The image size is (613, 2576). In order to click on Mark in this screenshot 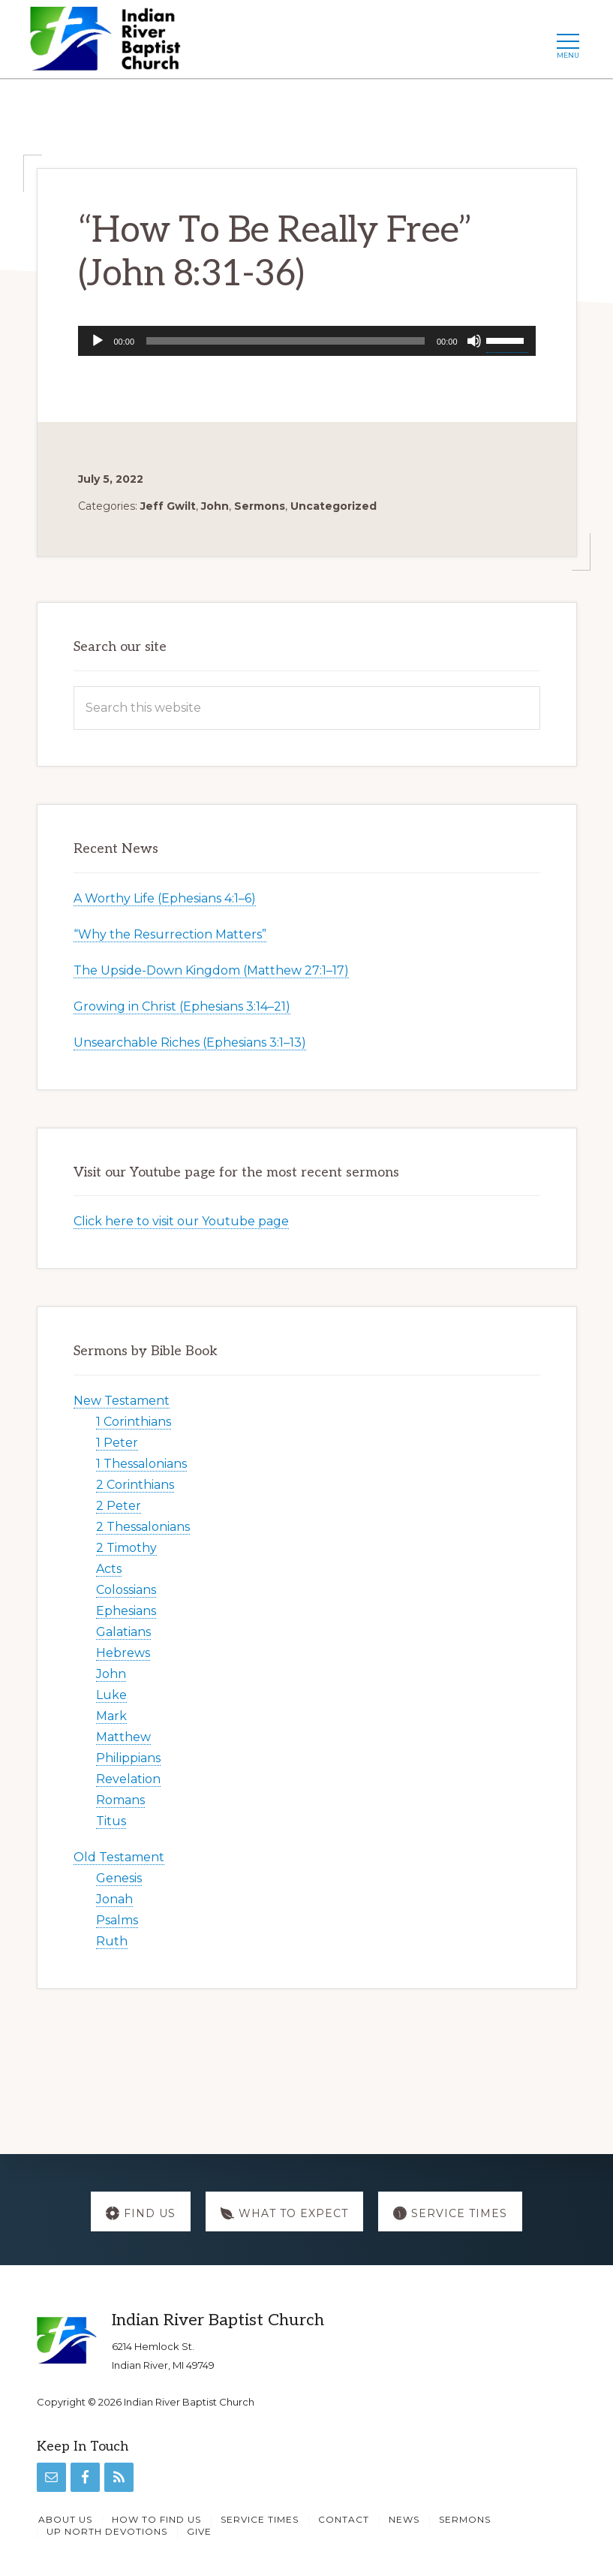, I will do `click(111, 1716)`.